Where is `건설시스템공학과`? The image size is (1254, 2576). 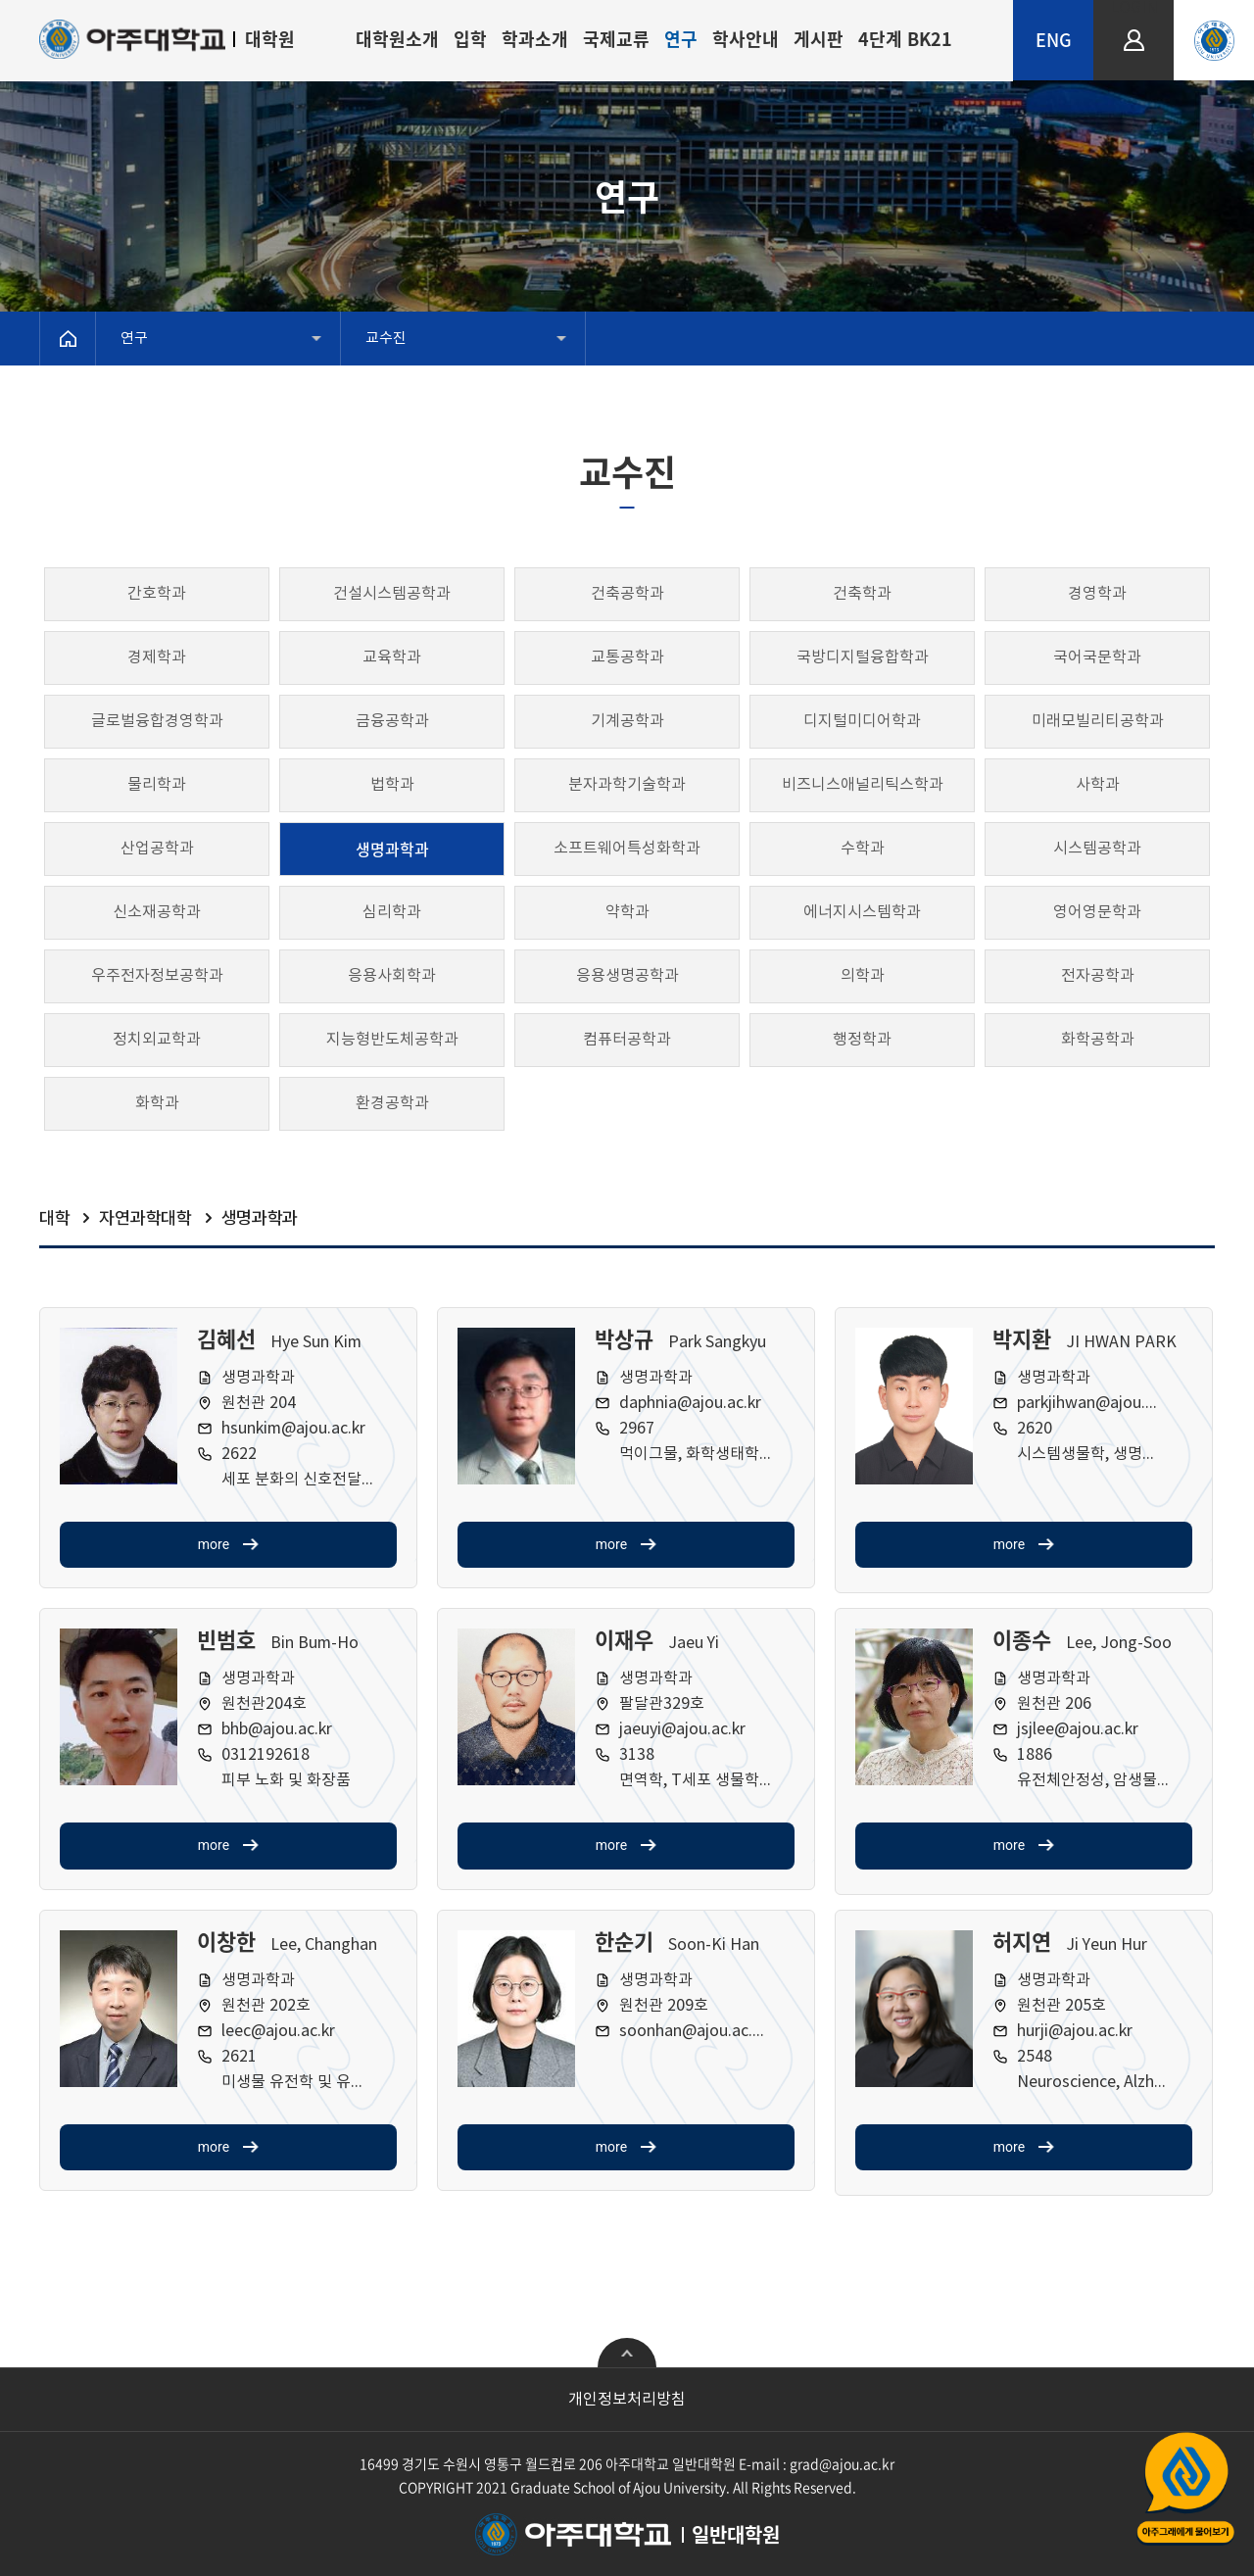 건설시스템공학과 is located at coordinates (392, 594).